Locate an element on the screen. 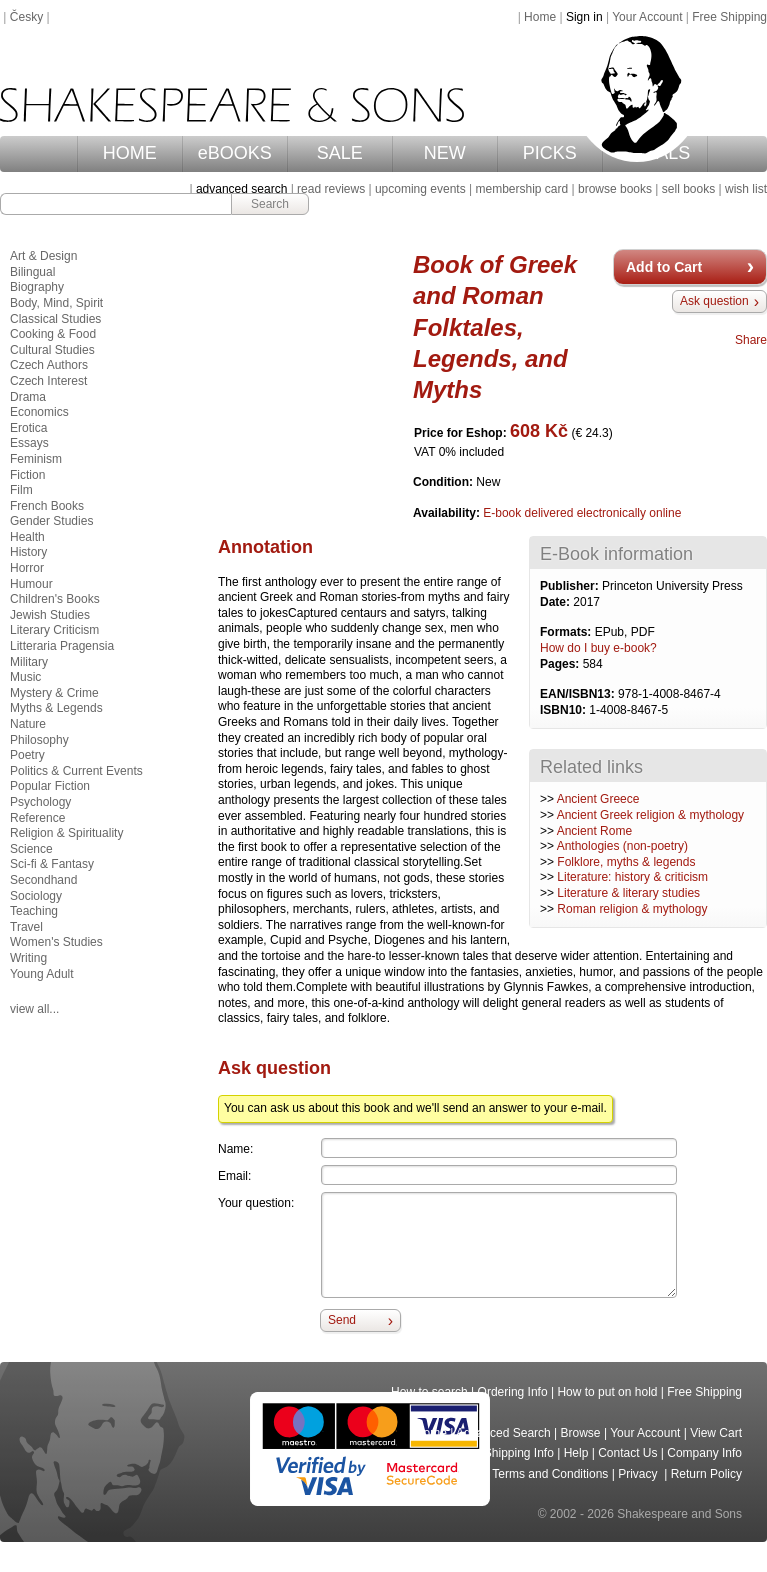 This screenshot has height=1572, width=767. Jewish Studies is located at coordinates (50, 615).